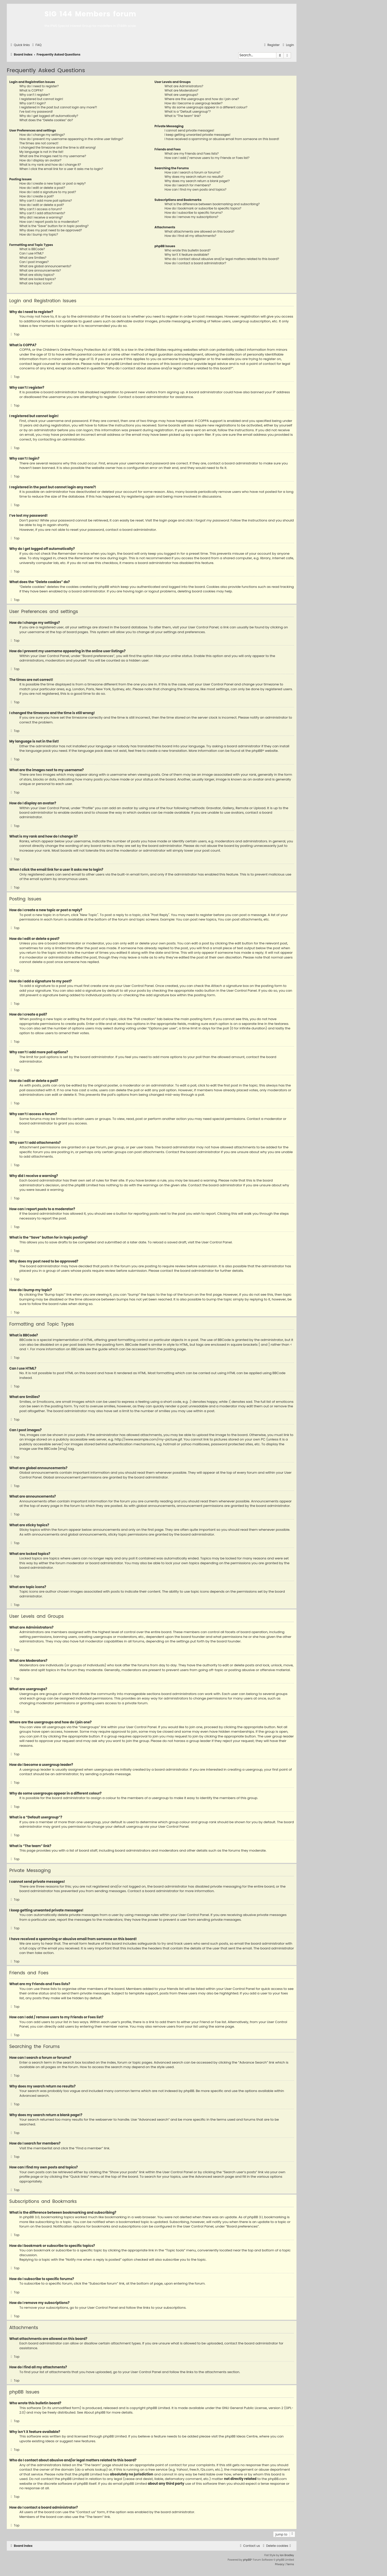  Describe the element at coordinates (52, 184) in the screenshot. I see `How do I create a new topic or post a reply?` at that location.